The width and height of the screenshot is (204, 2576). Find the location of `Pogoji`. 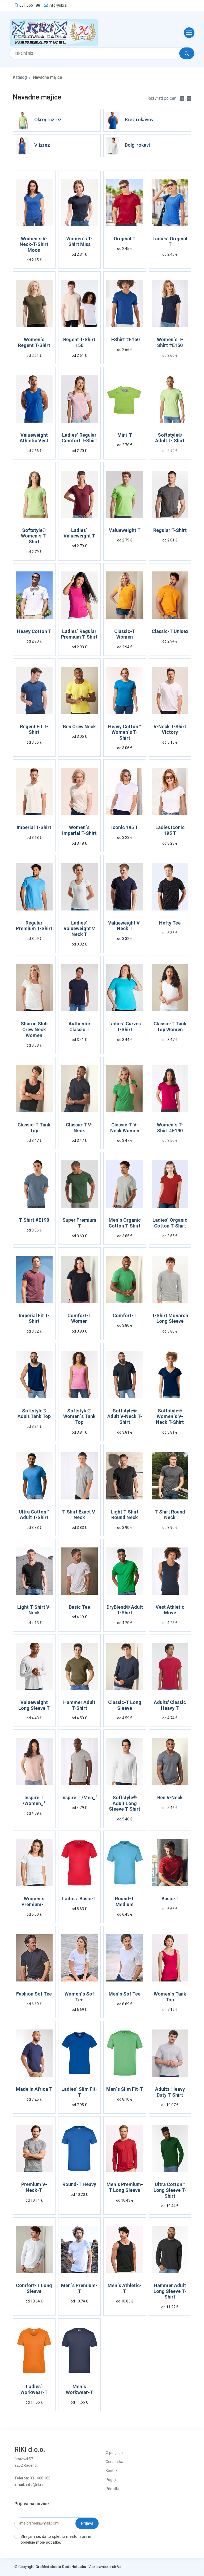

Pogoji is located at coordinates (111, 2480).